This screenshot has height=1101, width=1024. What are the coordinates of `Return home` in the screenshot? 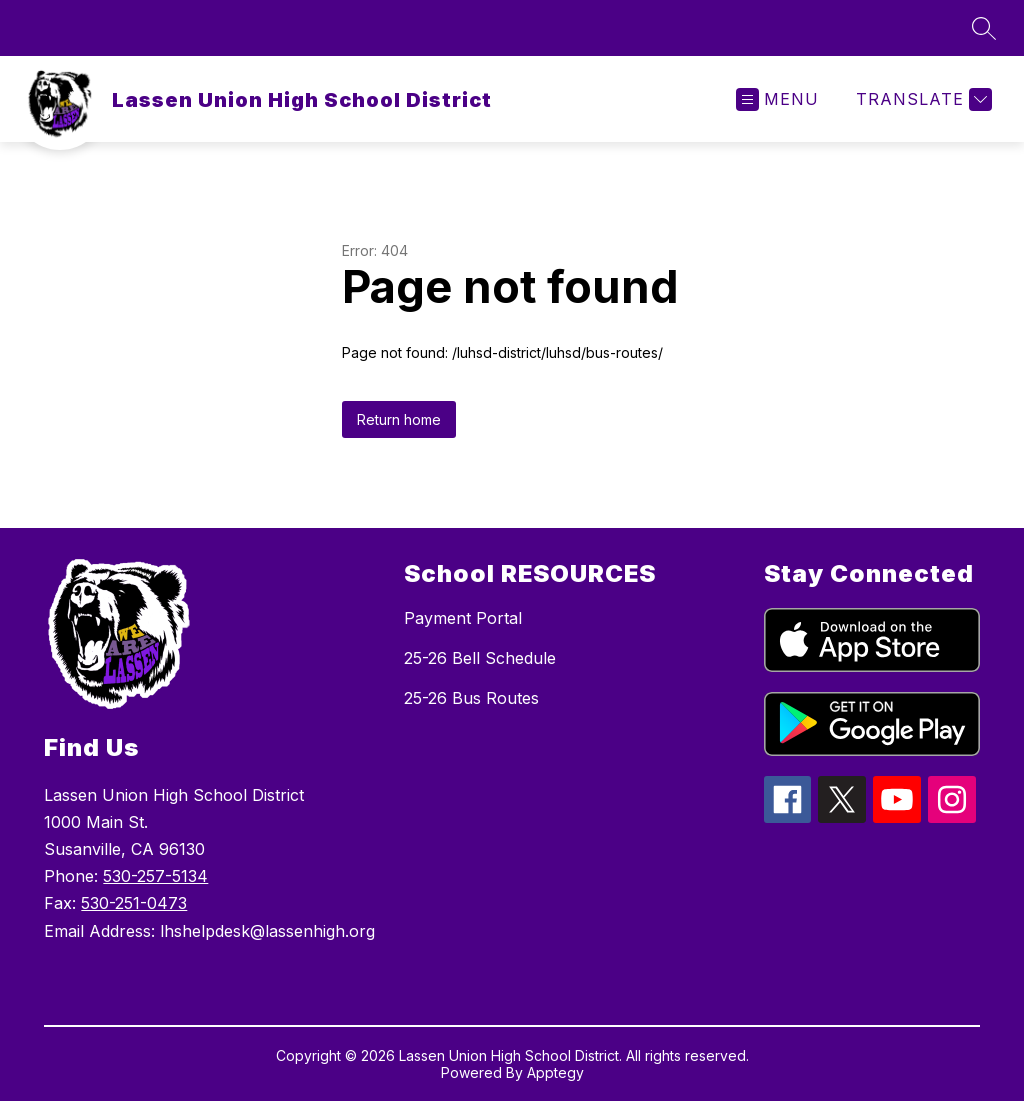 It's located at (399, 419).